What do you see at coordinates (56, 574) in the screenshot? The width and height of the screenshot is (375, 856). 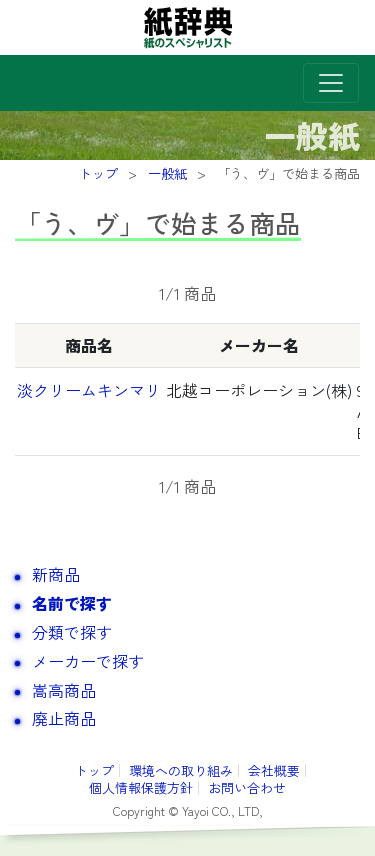 I see `新商品` at bounding box center [56, 574].